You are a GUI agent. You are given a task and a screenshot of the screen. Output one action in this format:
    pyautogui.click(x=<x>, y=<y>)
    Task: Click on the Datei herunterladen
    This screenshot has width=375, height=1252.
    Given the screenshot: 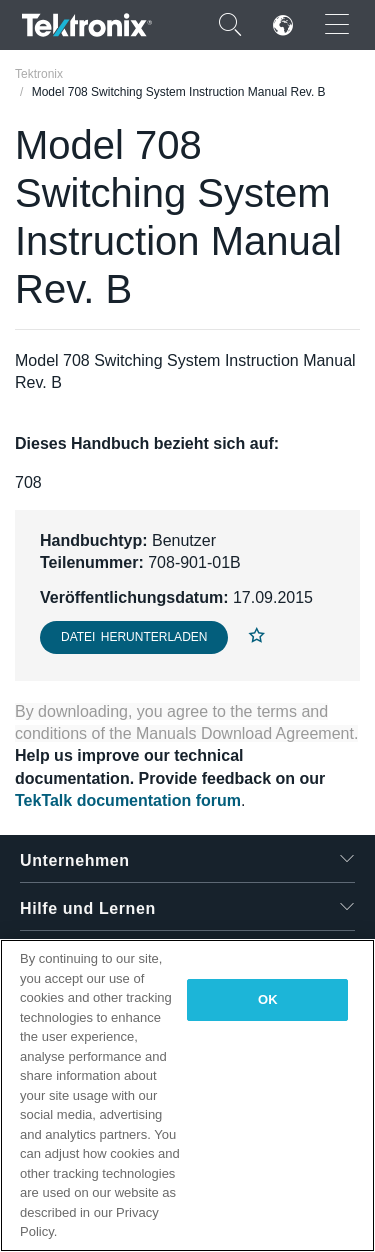 What is the action you would take?
    pyautogui.click(x=134, y=637)
    